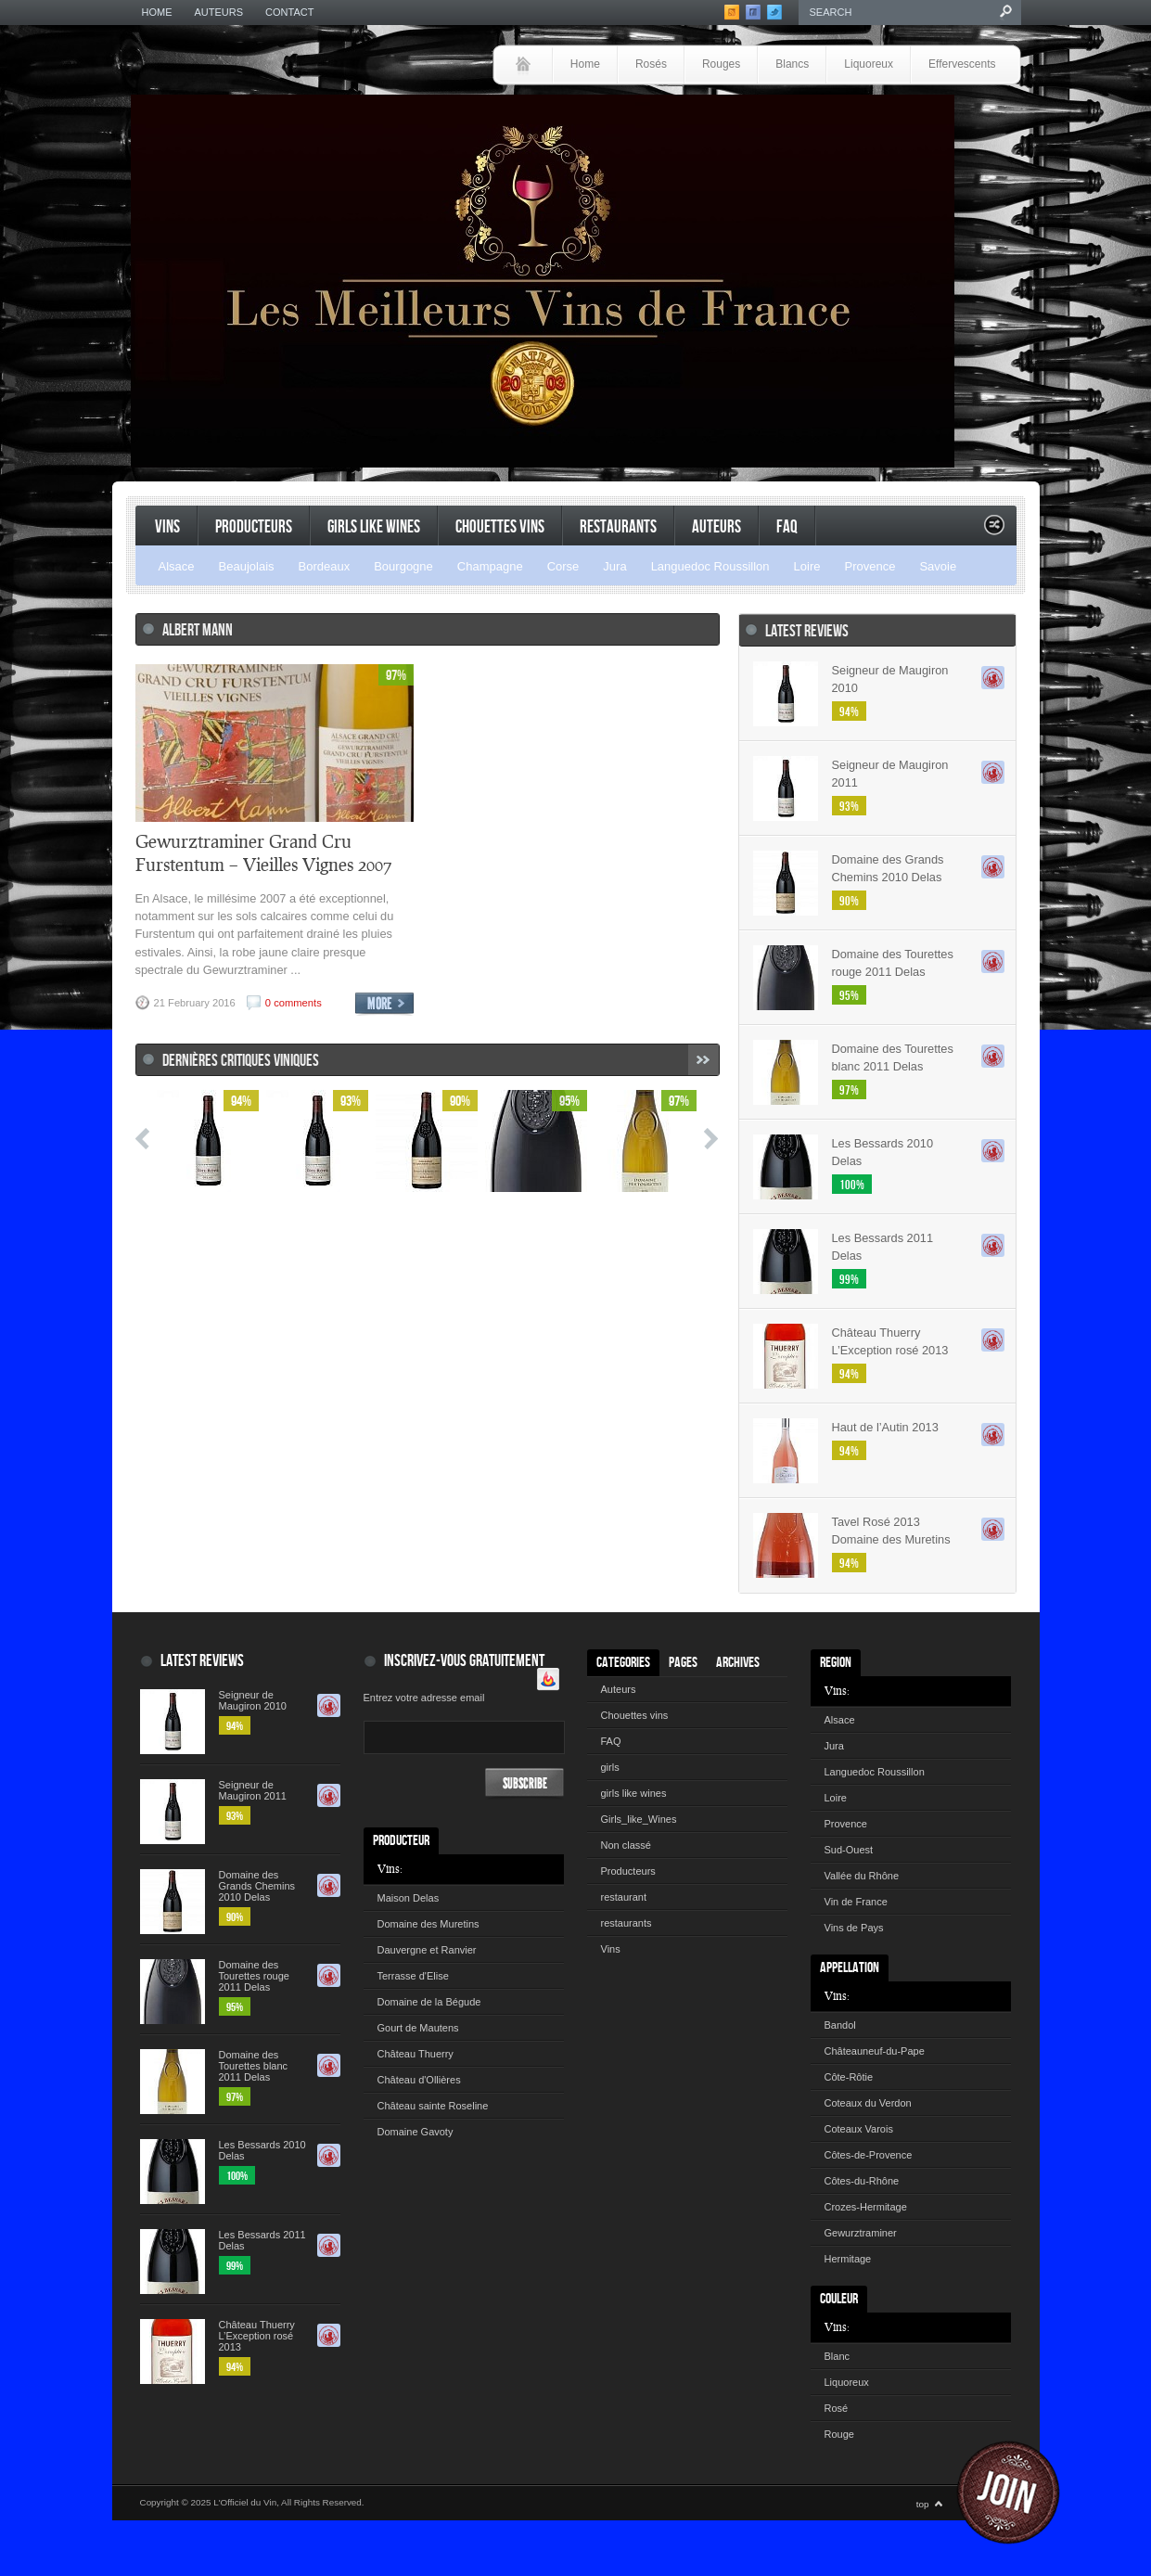 This screenshot has width=1151, height=2576. I want to click on Languedoc Roussillon, so click(710, 566).